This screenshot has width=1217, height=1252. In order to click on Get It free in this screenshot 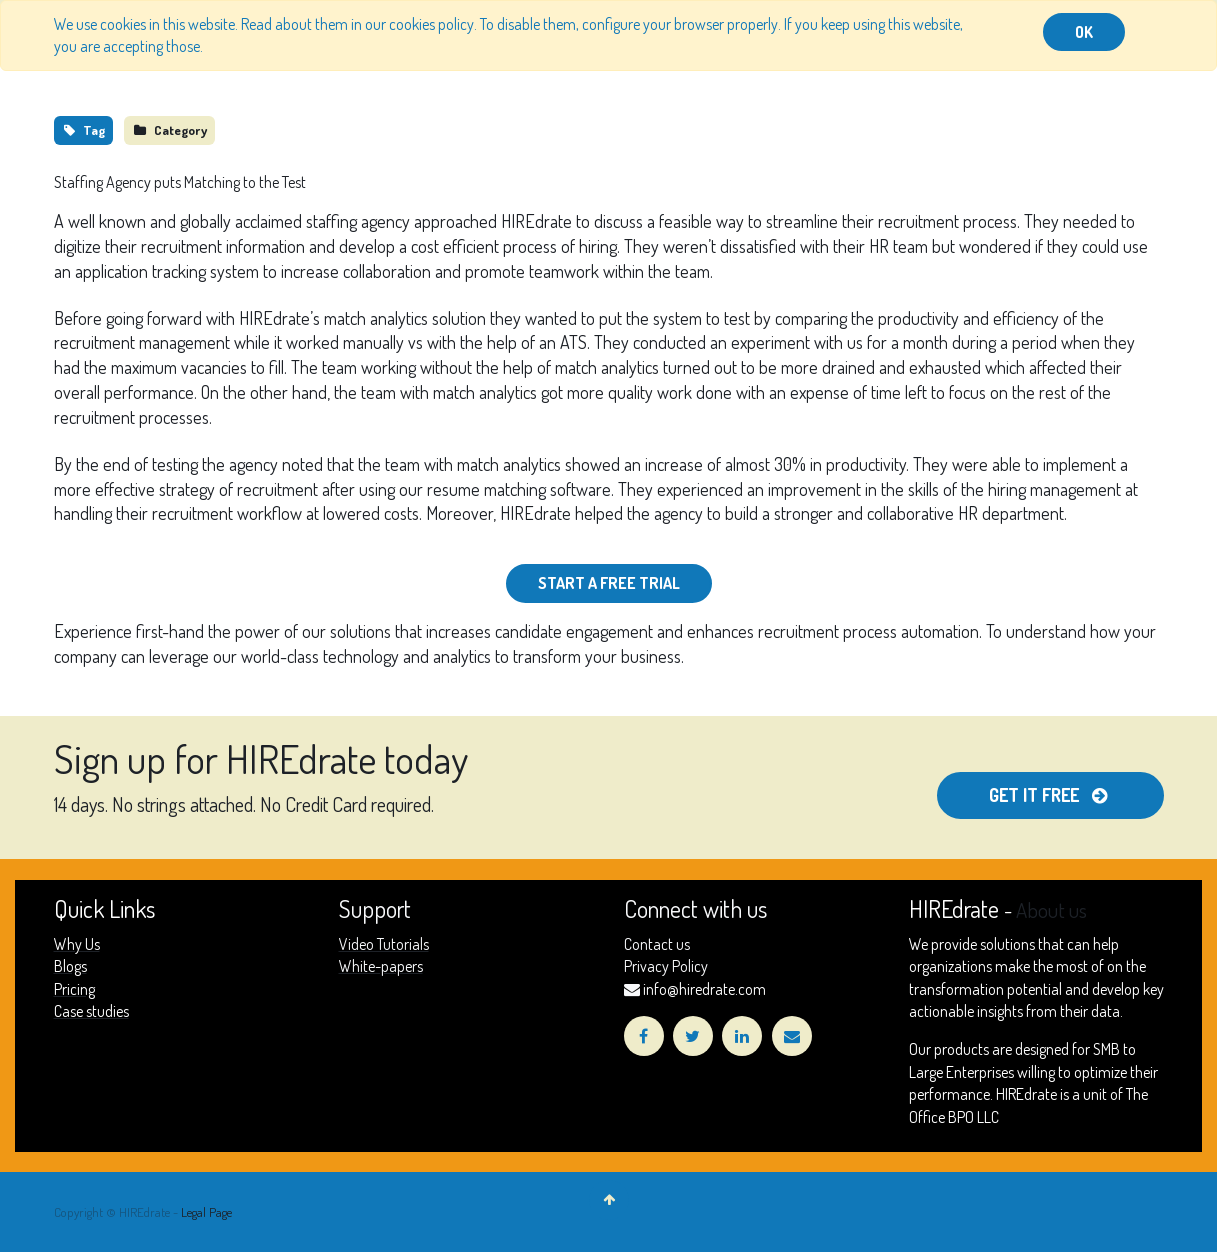, I will do `click(1050, 795)`.